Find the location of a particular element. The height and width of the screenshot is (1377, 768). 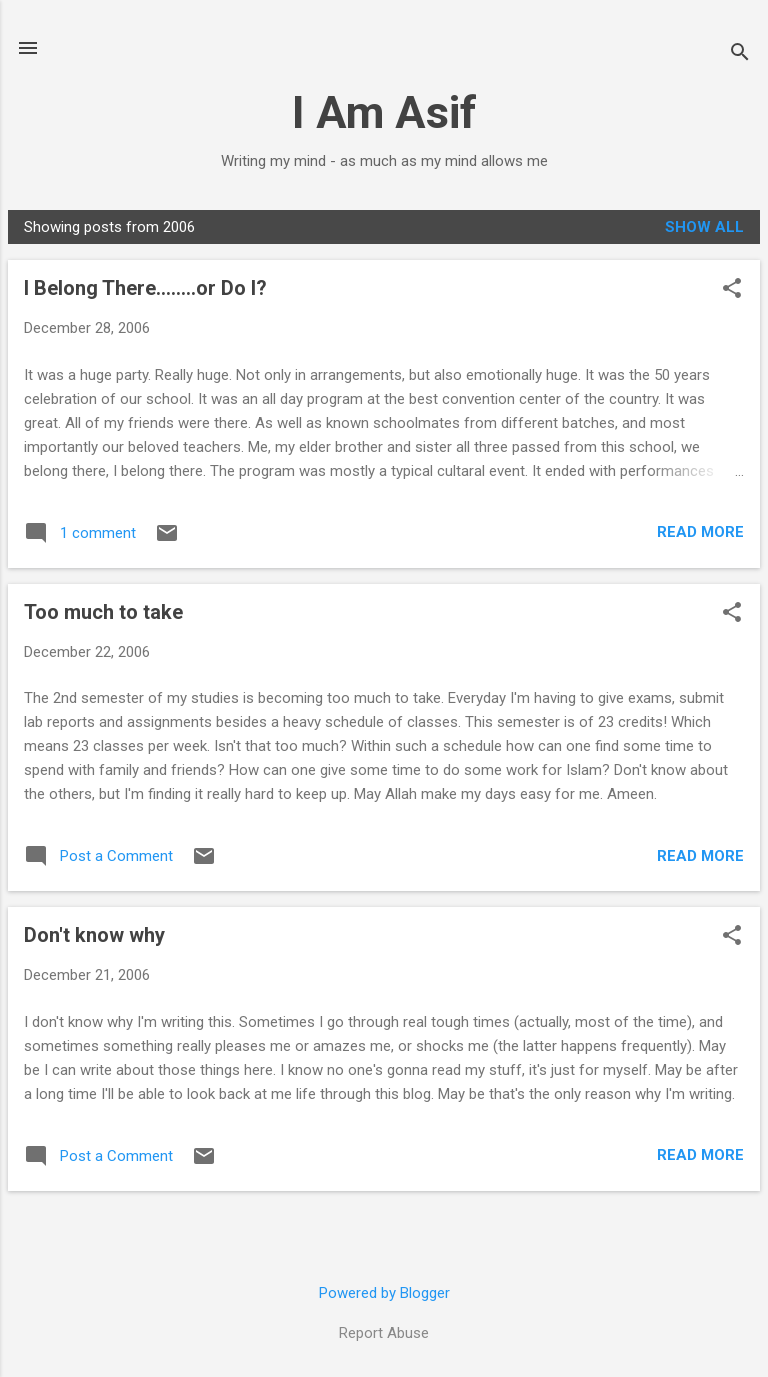

I Am Asif is located at coordinates (384, 112).